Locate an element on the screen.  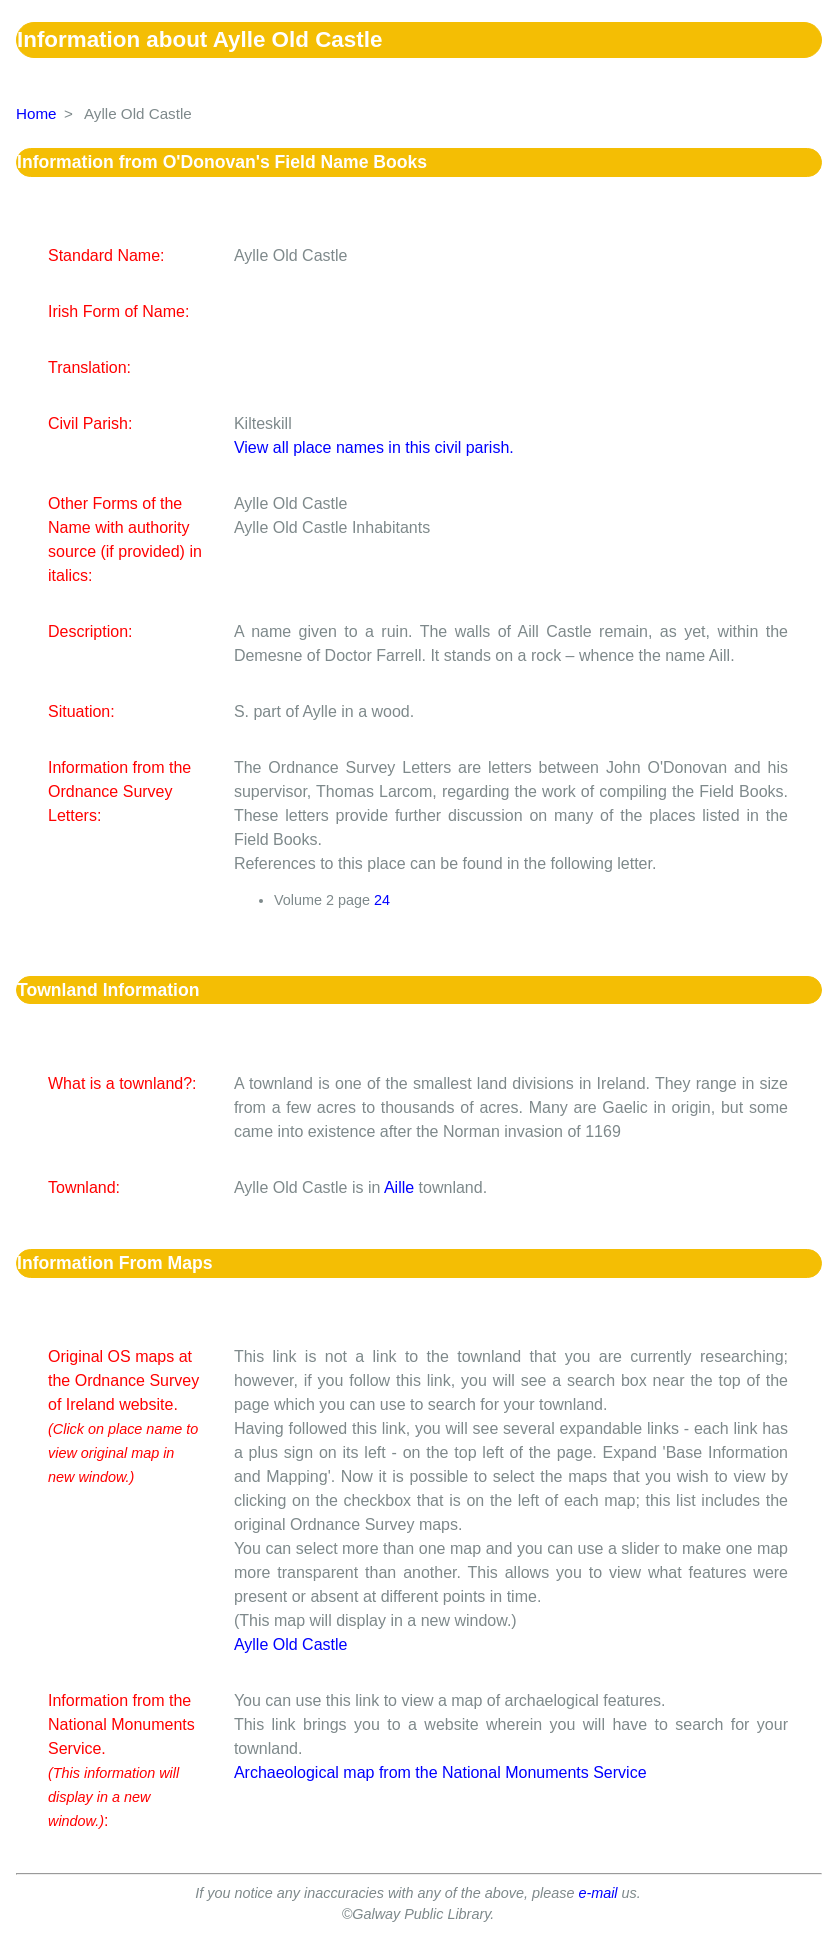
Archaeological map from the National Monuments Service is located at coordinates (440, 1772).